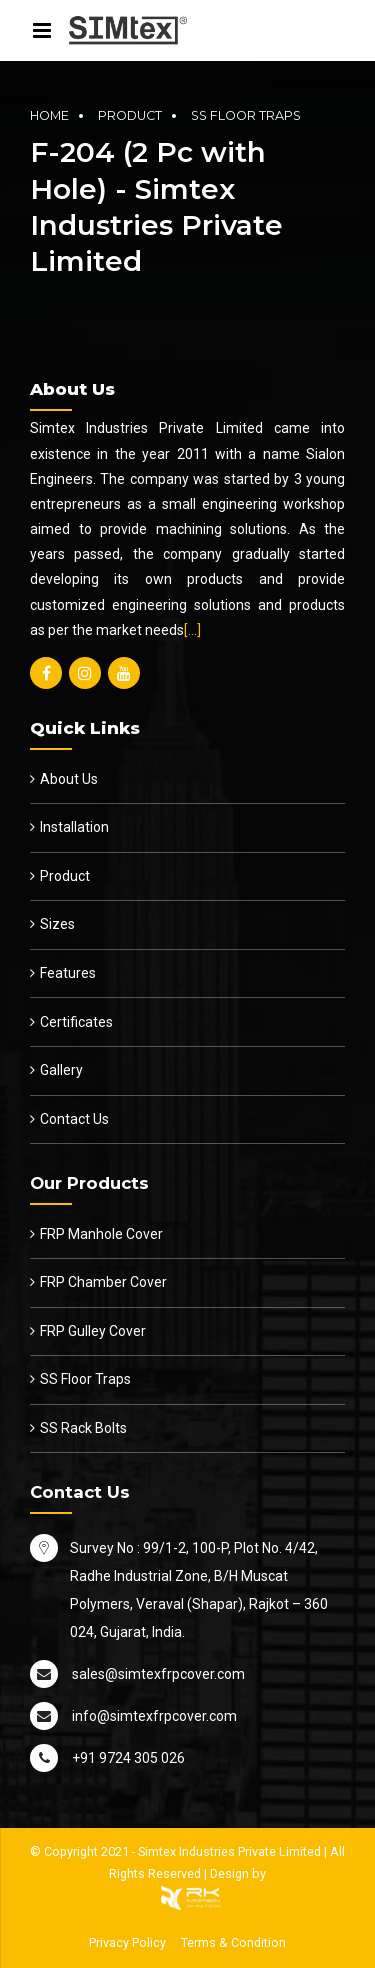 The width and height of the screenshot is (375, 1968). Describe the element at coordinates (49, 115) in the screenshot. I see `Home` at that location.